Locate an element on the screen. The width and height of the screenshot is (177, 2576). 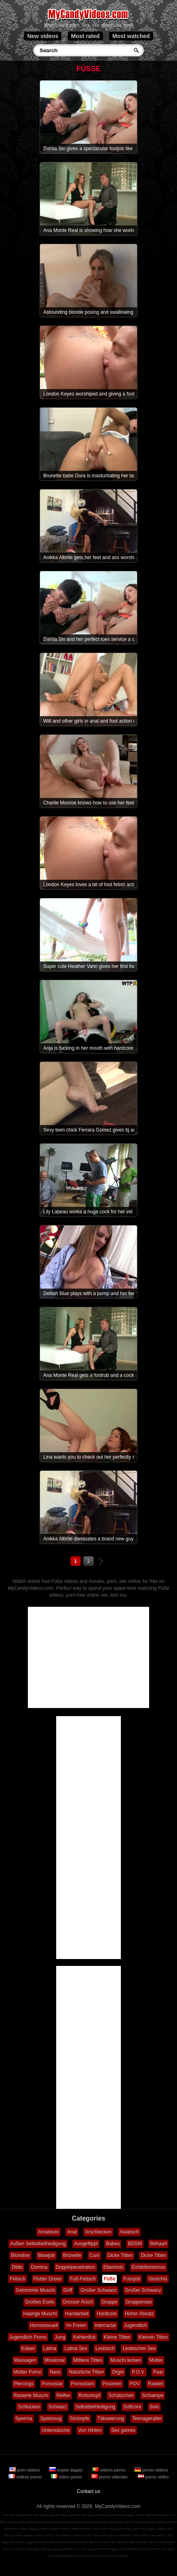
Muschi lecken is located at coordinates (125, 2360).